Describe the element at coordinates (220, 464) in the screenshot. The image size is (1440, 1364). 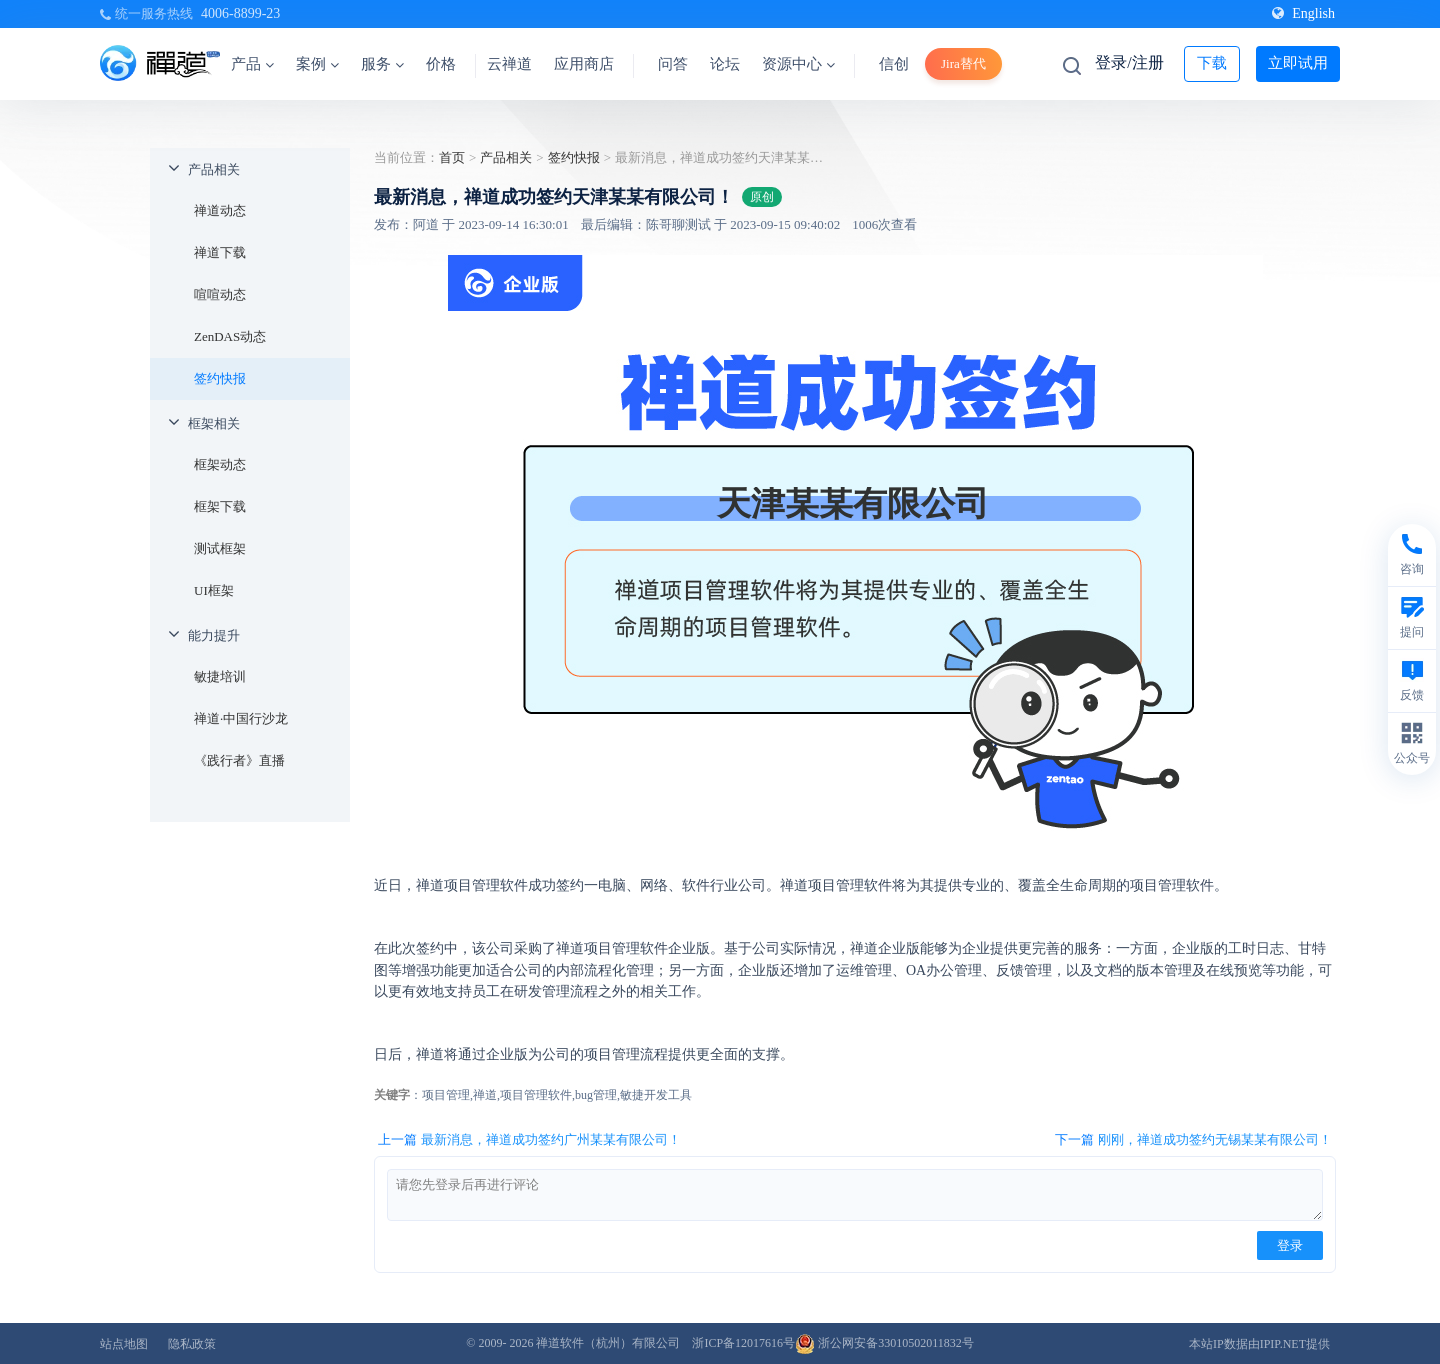
I see `框架动态` at that location.